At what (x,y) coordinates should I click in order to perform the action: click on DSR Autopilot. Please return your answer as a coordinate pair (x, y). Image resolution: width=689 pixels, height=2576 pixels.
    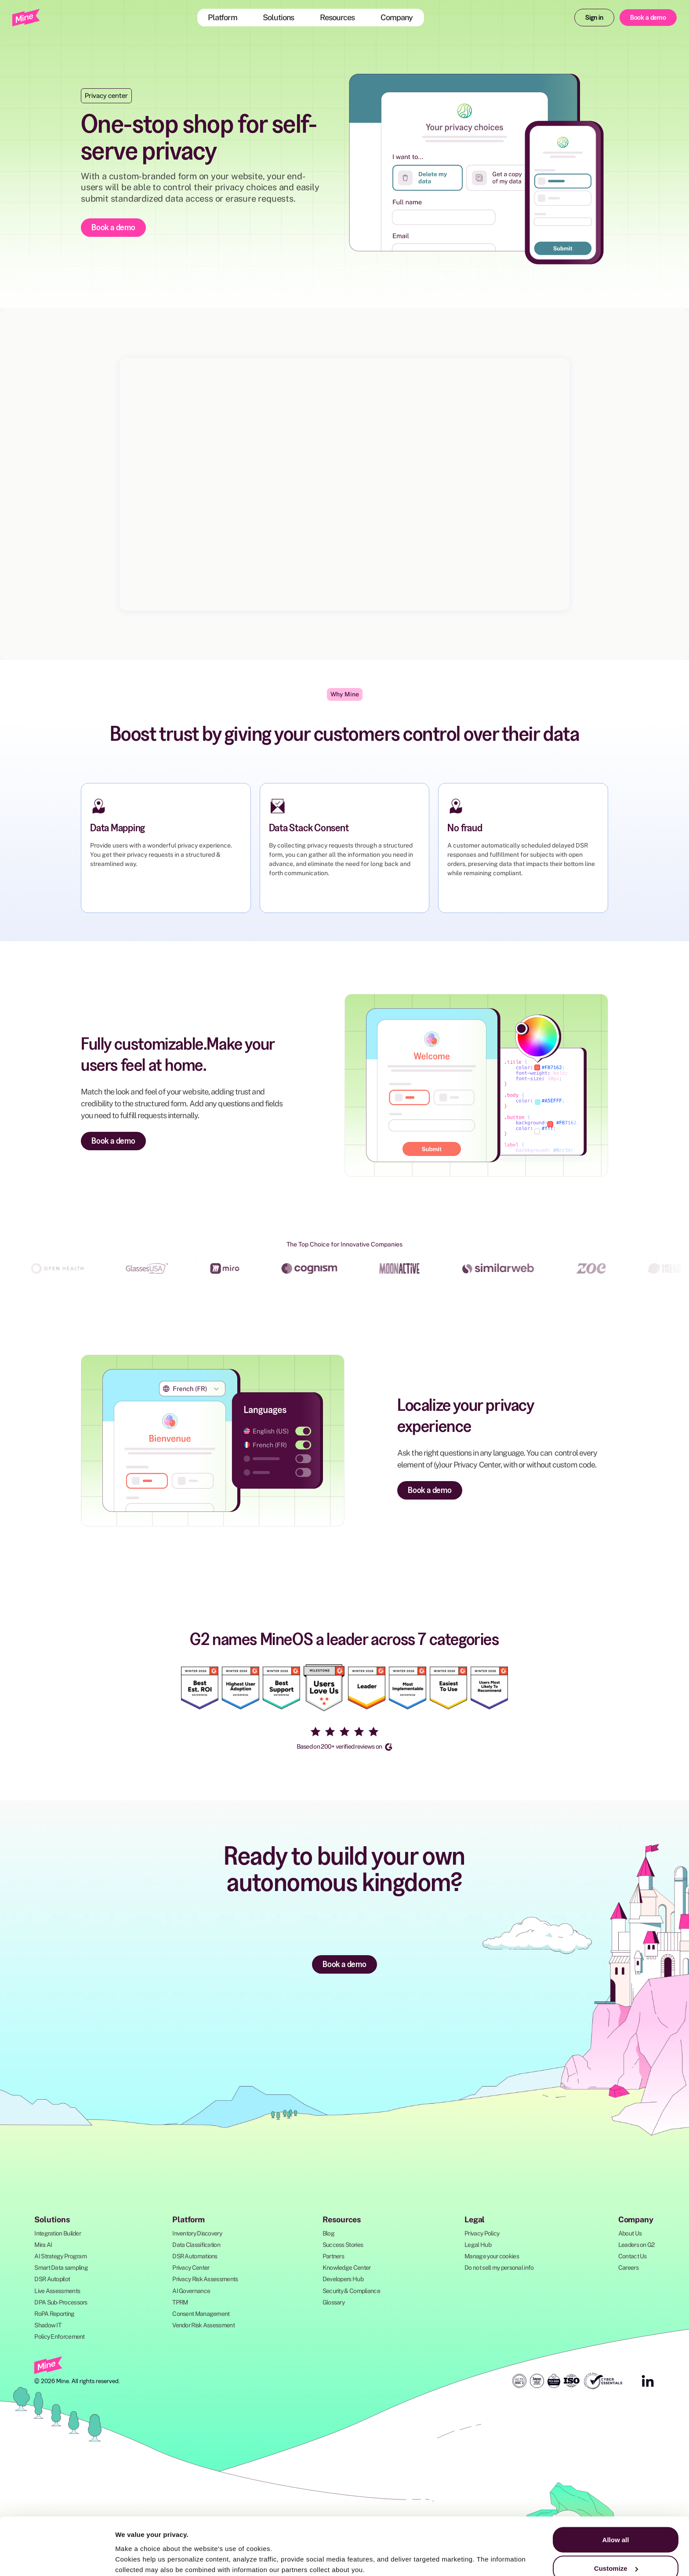
    Looking at the image, I should click on (52, 2279).